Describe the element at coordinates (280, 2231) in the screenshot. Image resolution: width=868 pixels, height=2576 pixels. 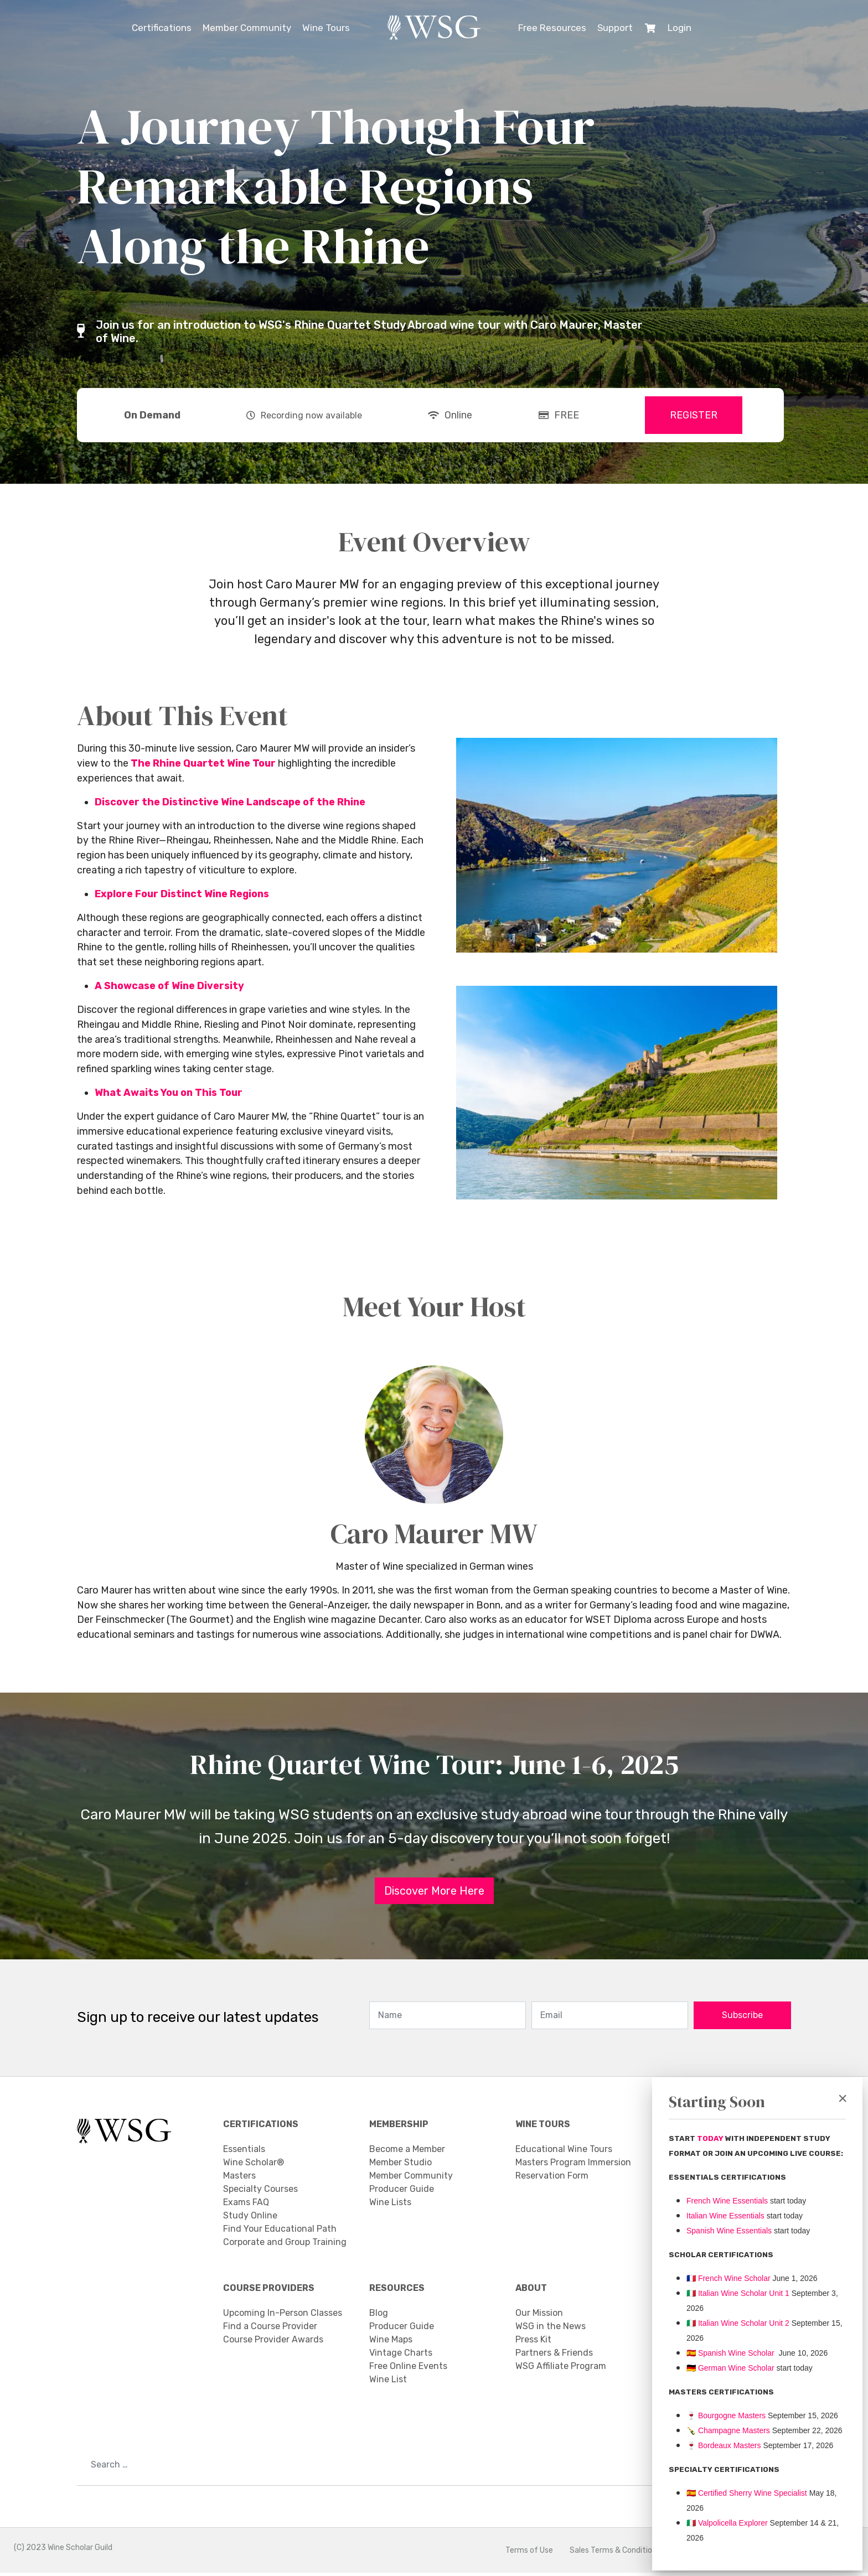
I see `Find Your Educational Path` at that location.